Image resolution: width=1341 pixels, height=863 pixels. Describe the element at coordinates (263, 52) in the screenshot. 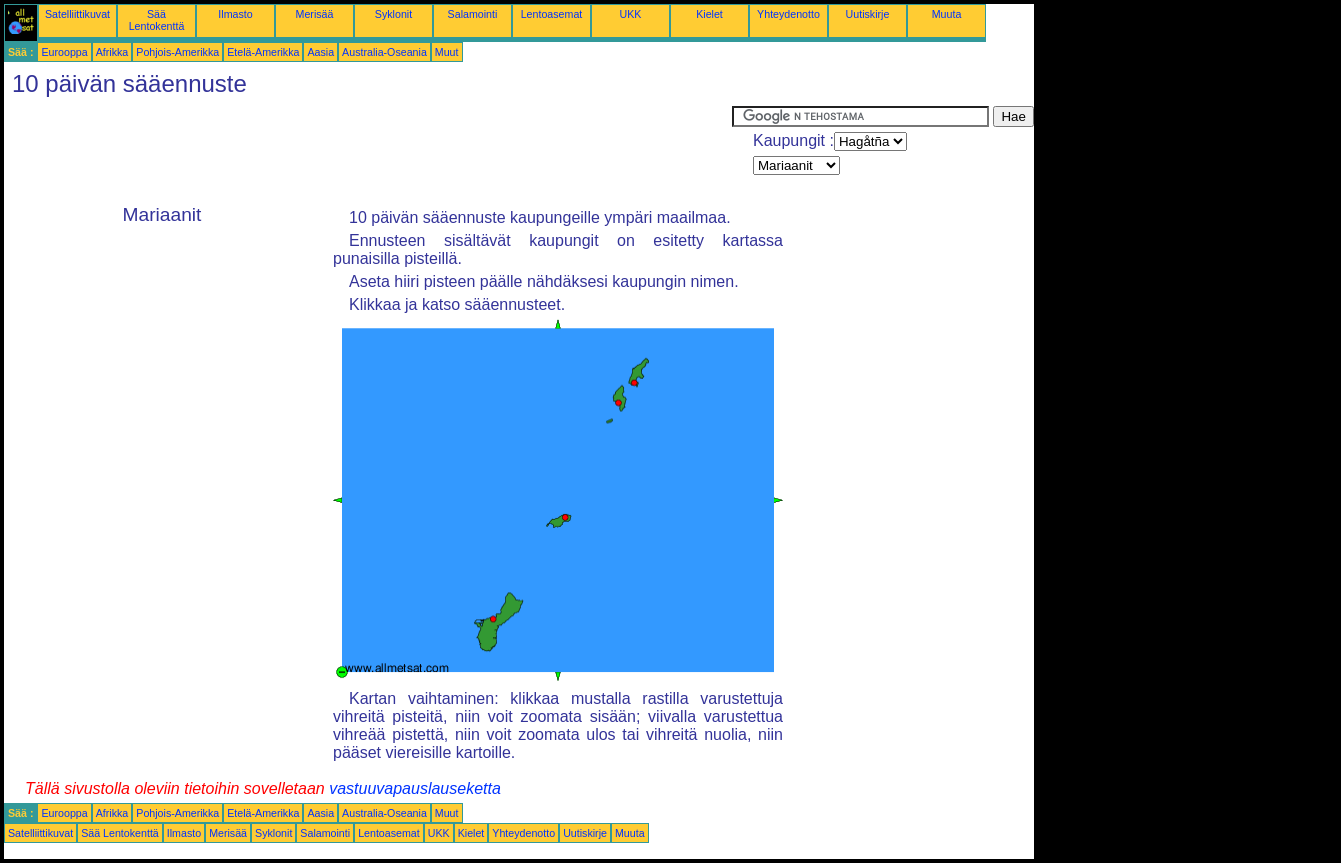

I see `Etelä-Amerikka` at that location.